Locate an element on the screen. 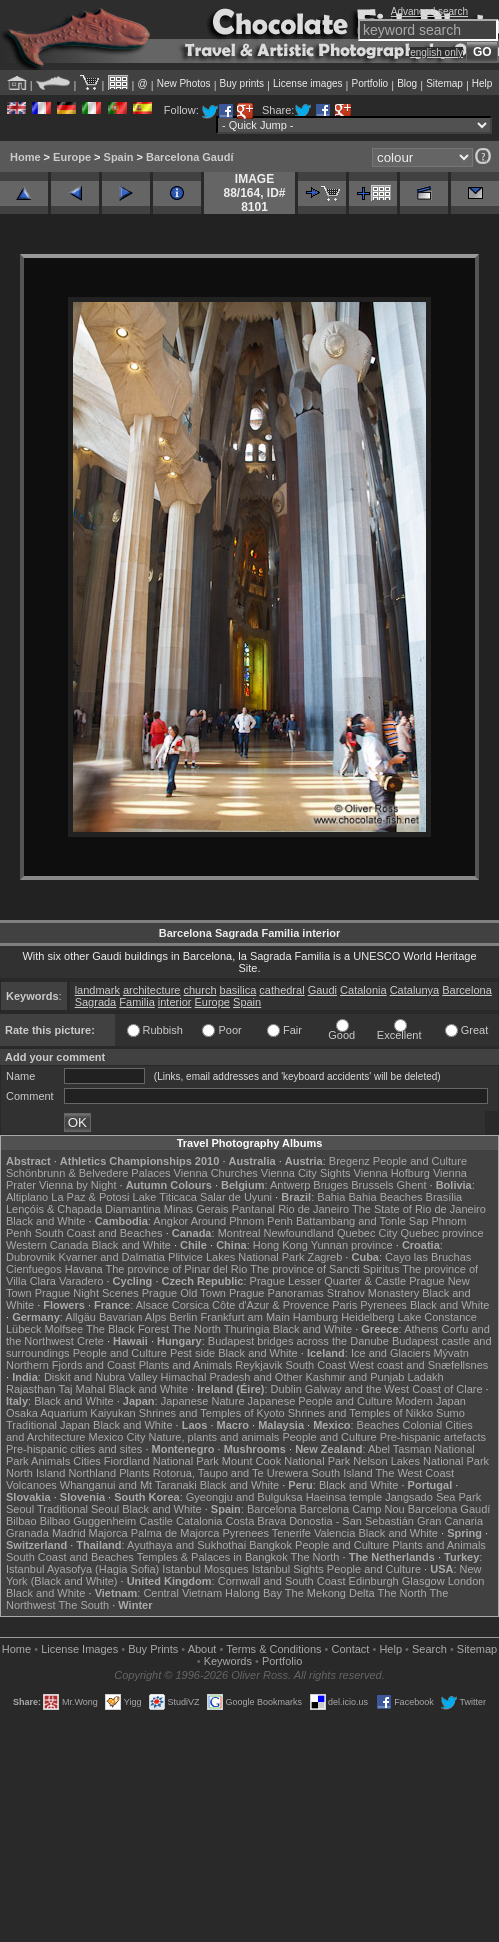 The image size is (499, 1942). Barcelona Gaudí is located at coordinates (189, 157).